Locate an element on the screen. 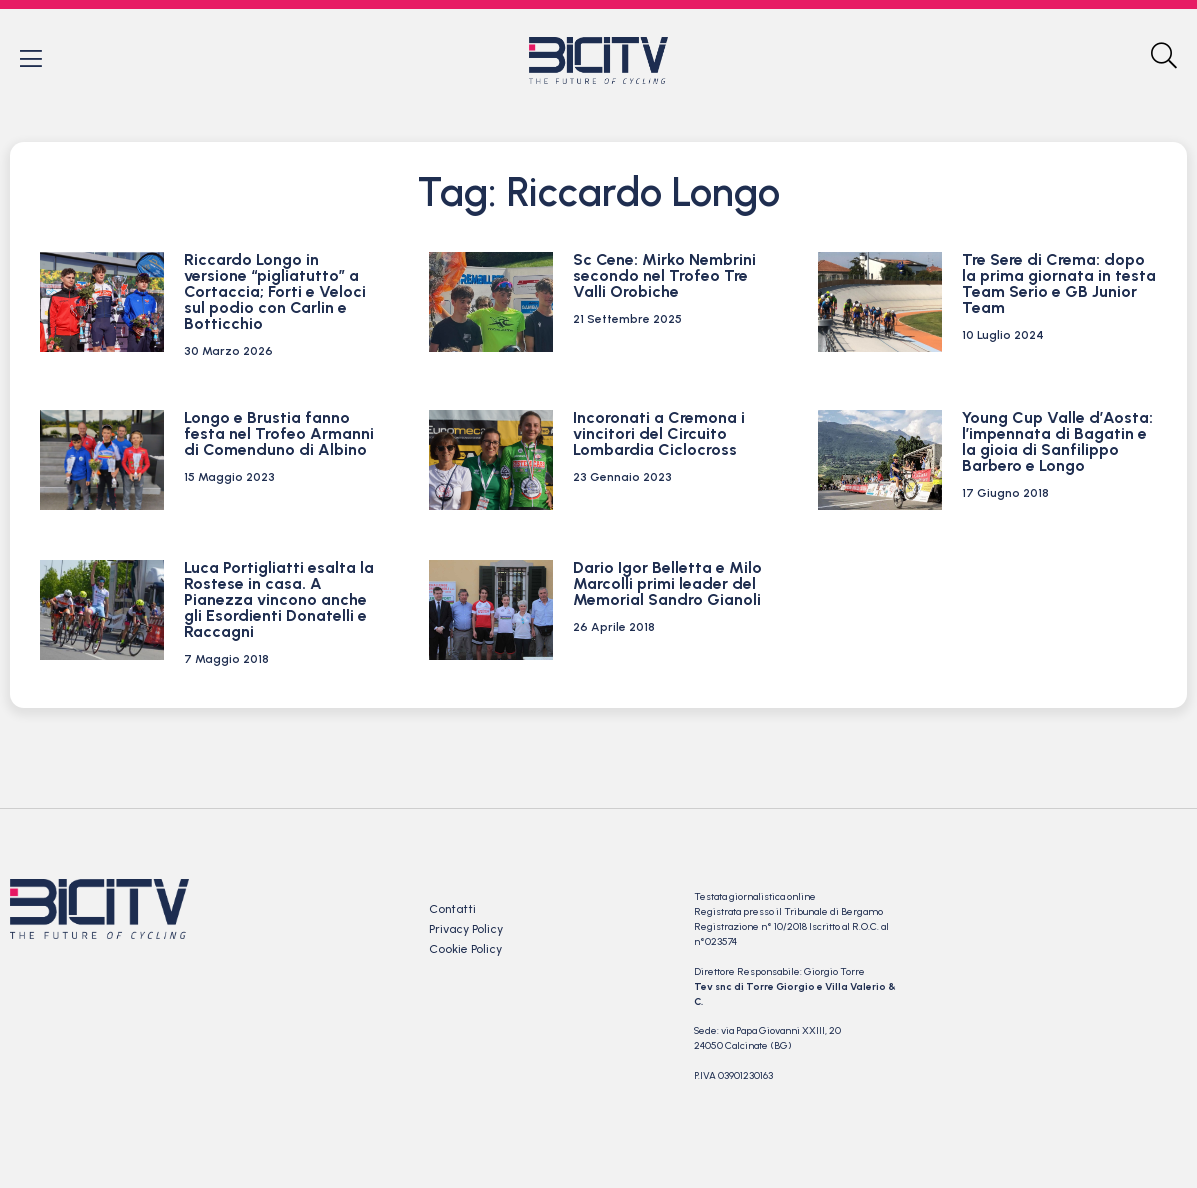 The height and width of the screenshot is (1188, 1197). Cookie Policy is located at coordinates (465, 950).